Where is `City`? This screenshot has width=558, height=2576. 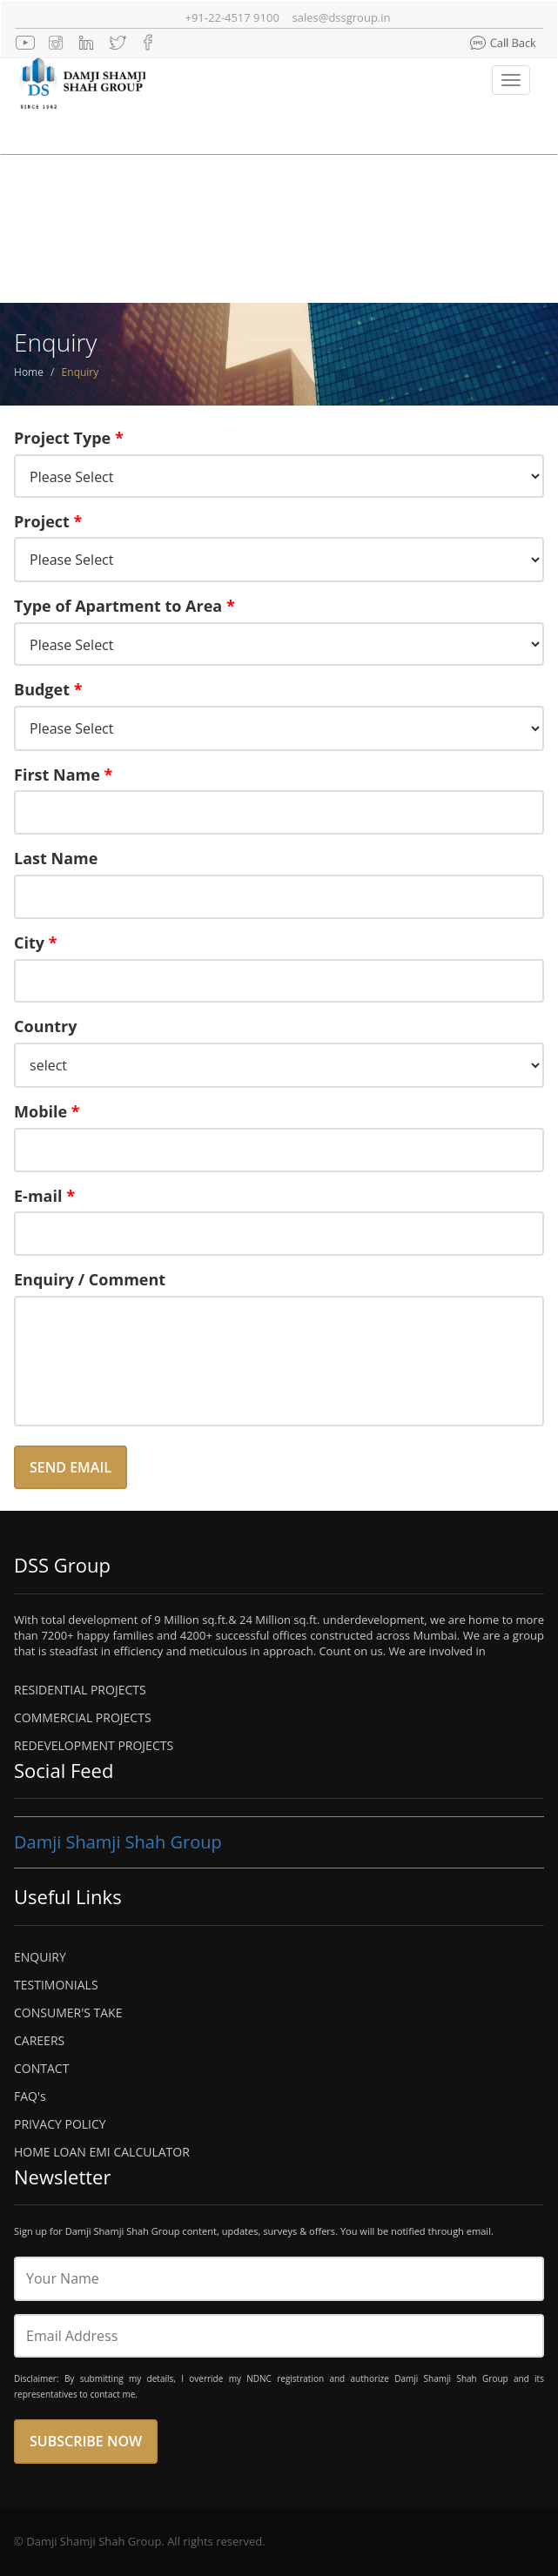 City is located at coordinates (35, 942).